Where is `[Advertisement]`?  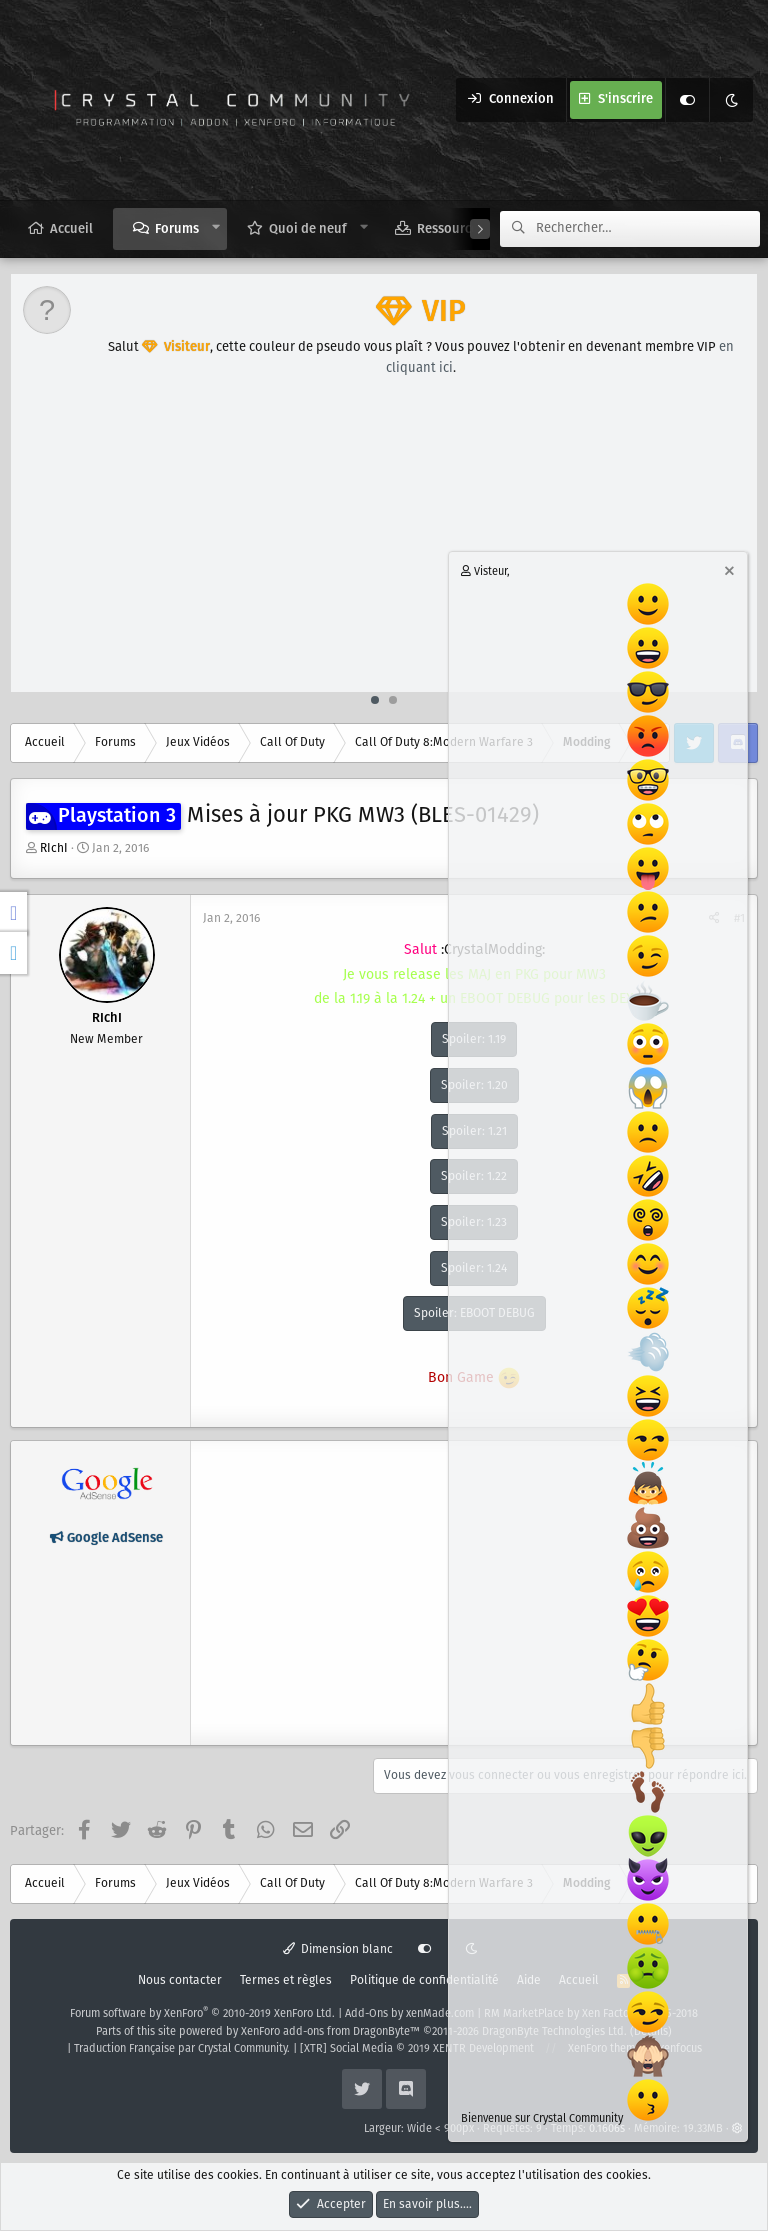
[Advertisement] is located at coordinates (385, 542).